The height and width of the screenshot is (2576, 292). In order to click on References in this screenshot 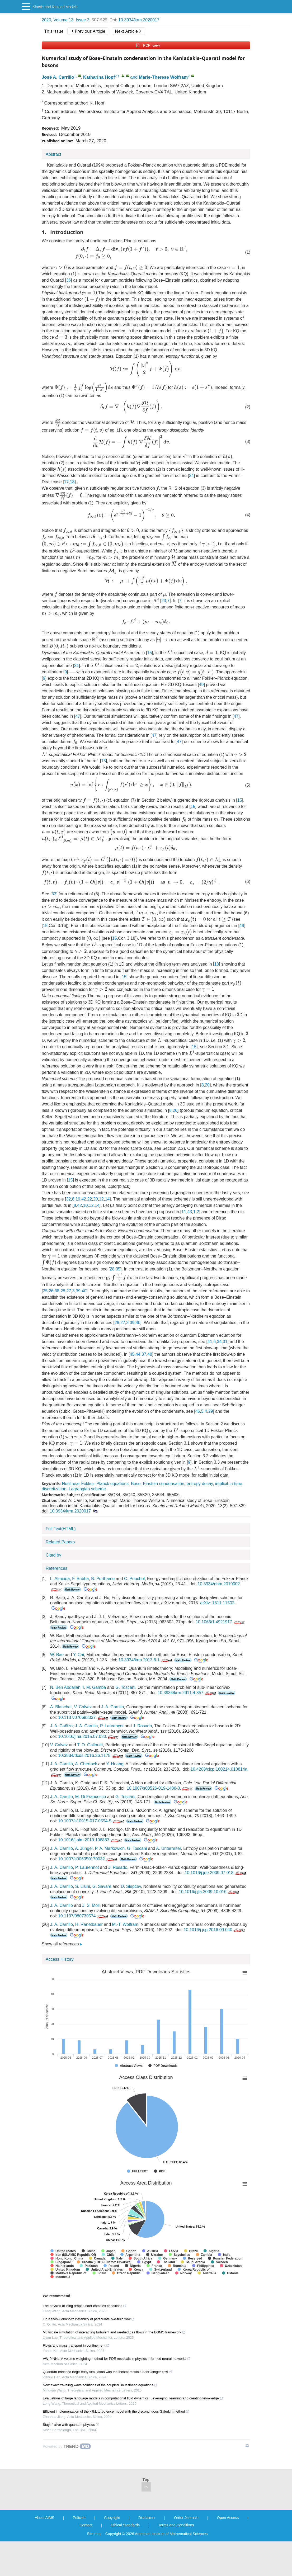, I will do `click(56, 1568)`.